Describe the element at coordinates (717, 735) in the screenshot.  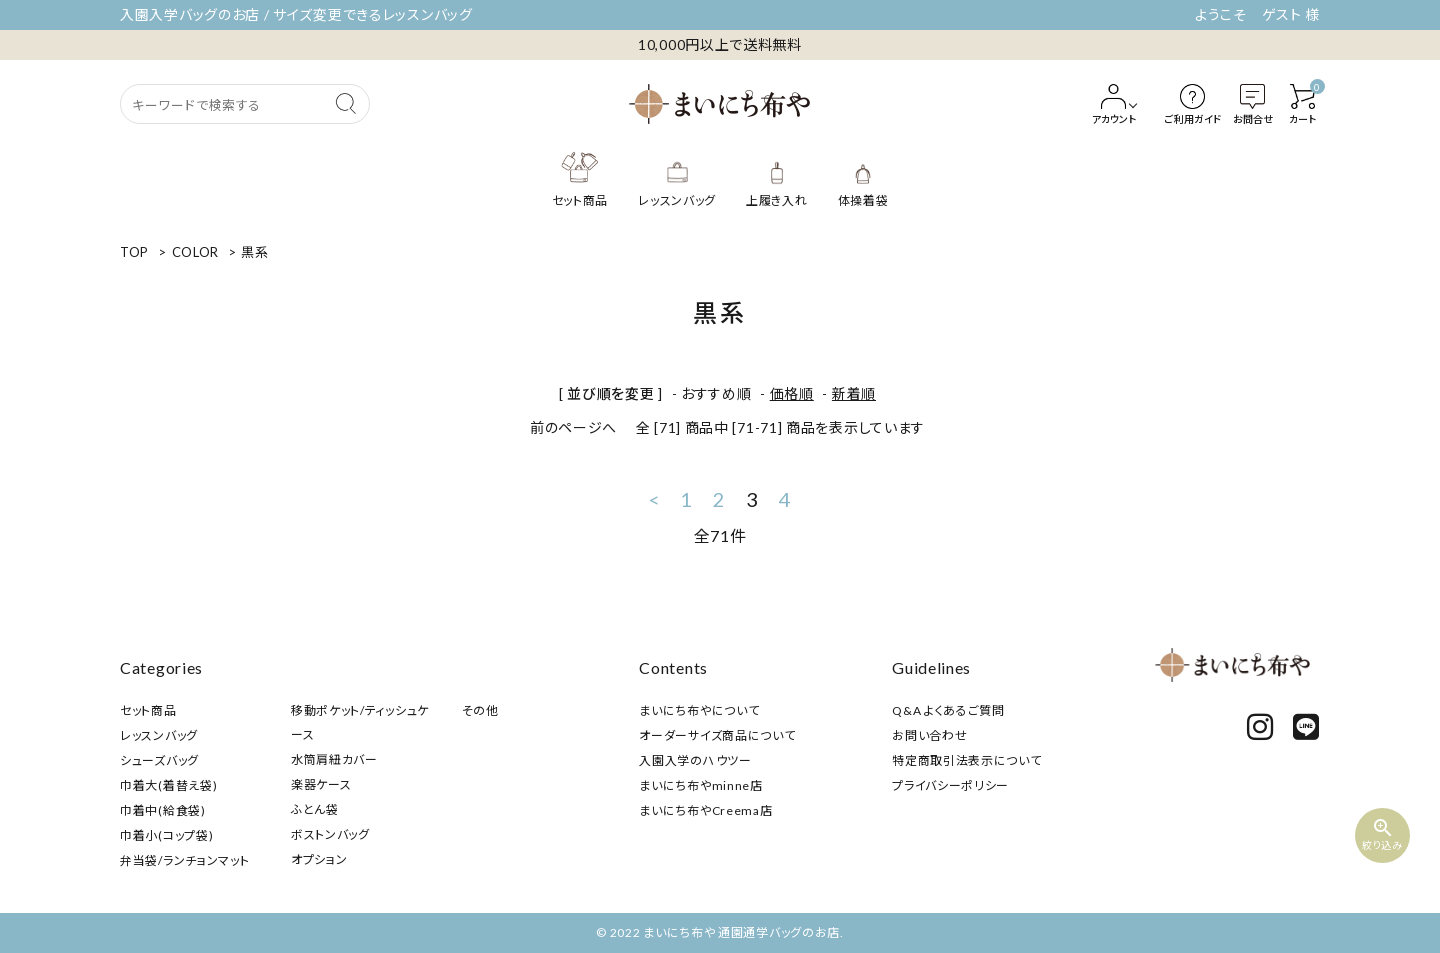
I see `オーダーサイズ商品について` at that location.